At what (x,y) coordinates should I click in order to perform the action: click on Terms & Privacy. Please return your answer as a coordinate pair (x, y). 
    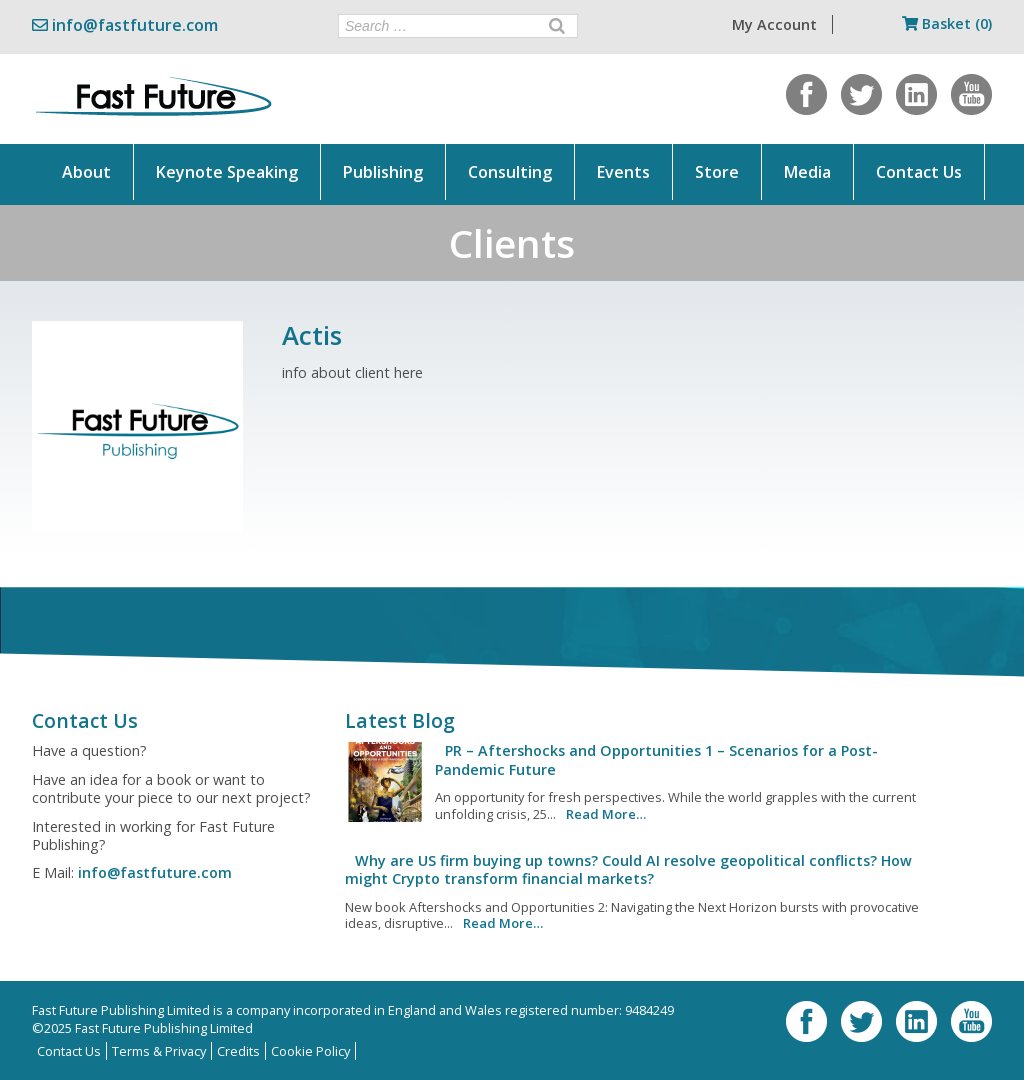
    Looking at the image, I should click on (159, 1051).